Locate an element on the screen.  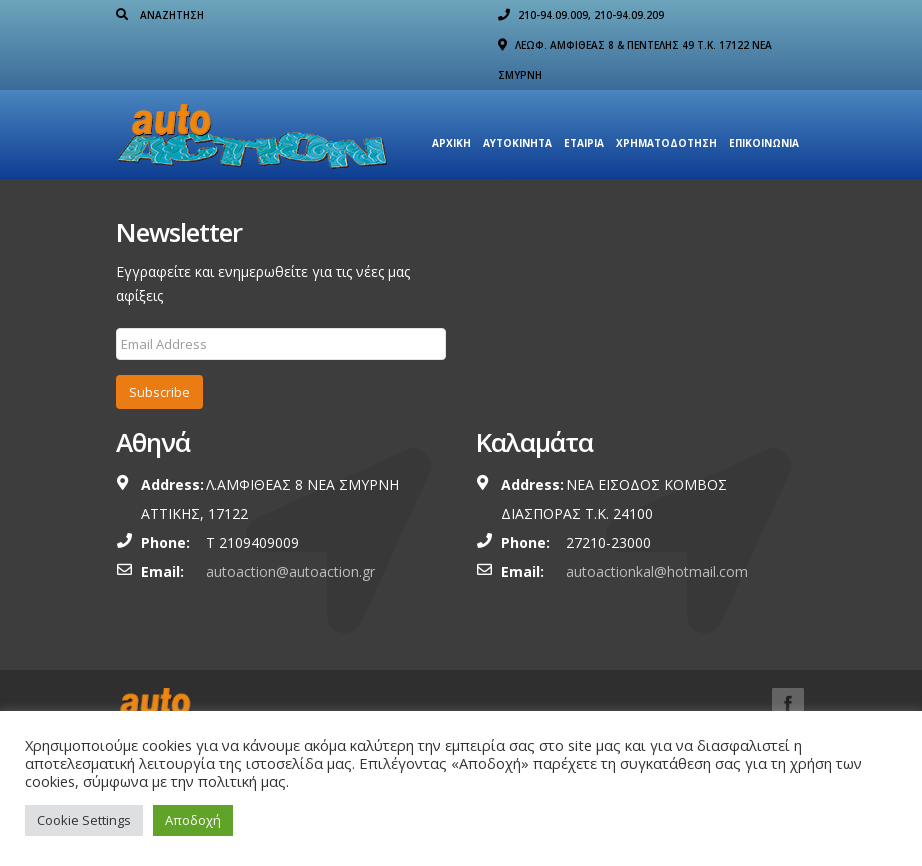
autoaction@autoaction.gr is located at coordinates (290, 571).